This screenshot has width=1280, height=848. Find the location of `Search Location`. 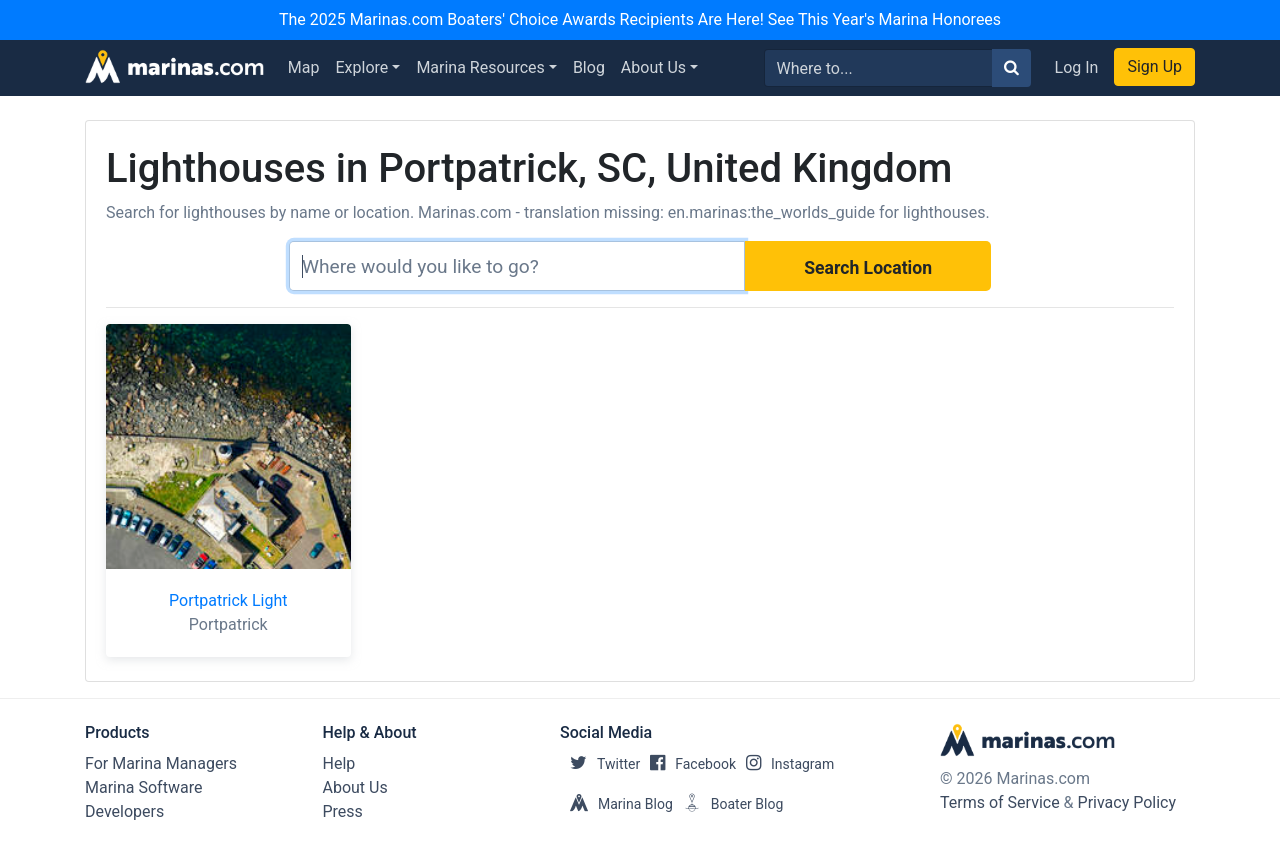

Search Location is located at coordinates (868, 268).